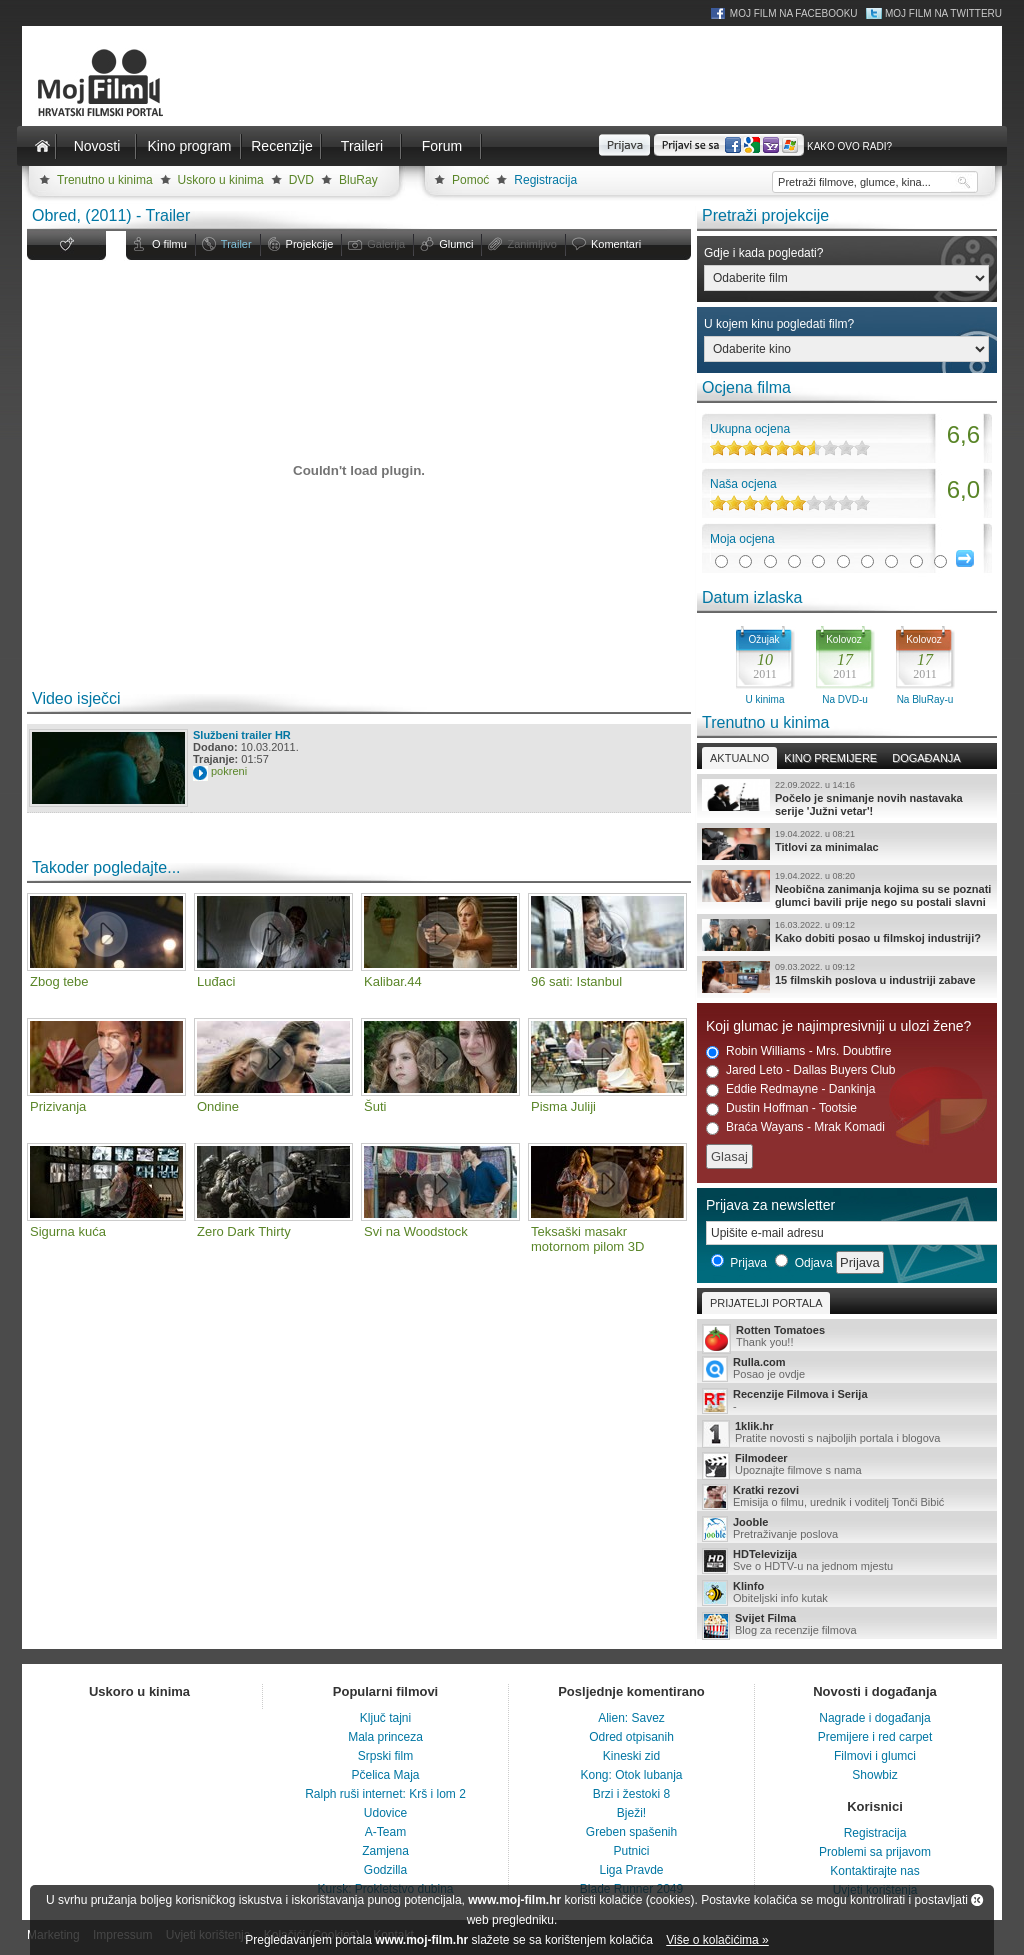  What do you see at coordinates (874, 1775) in the screenshot?
I see `Showbiz` at bounding box center [874, 1775].